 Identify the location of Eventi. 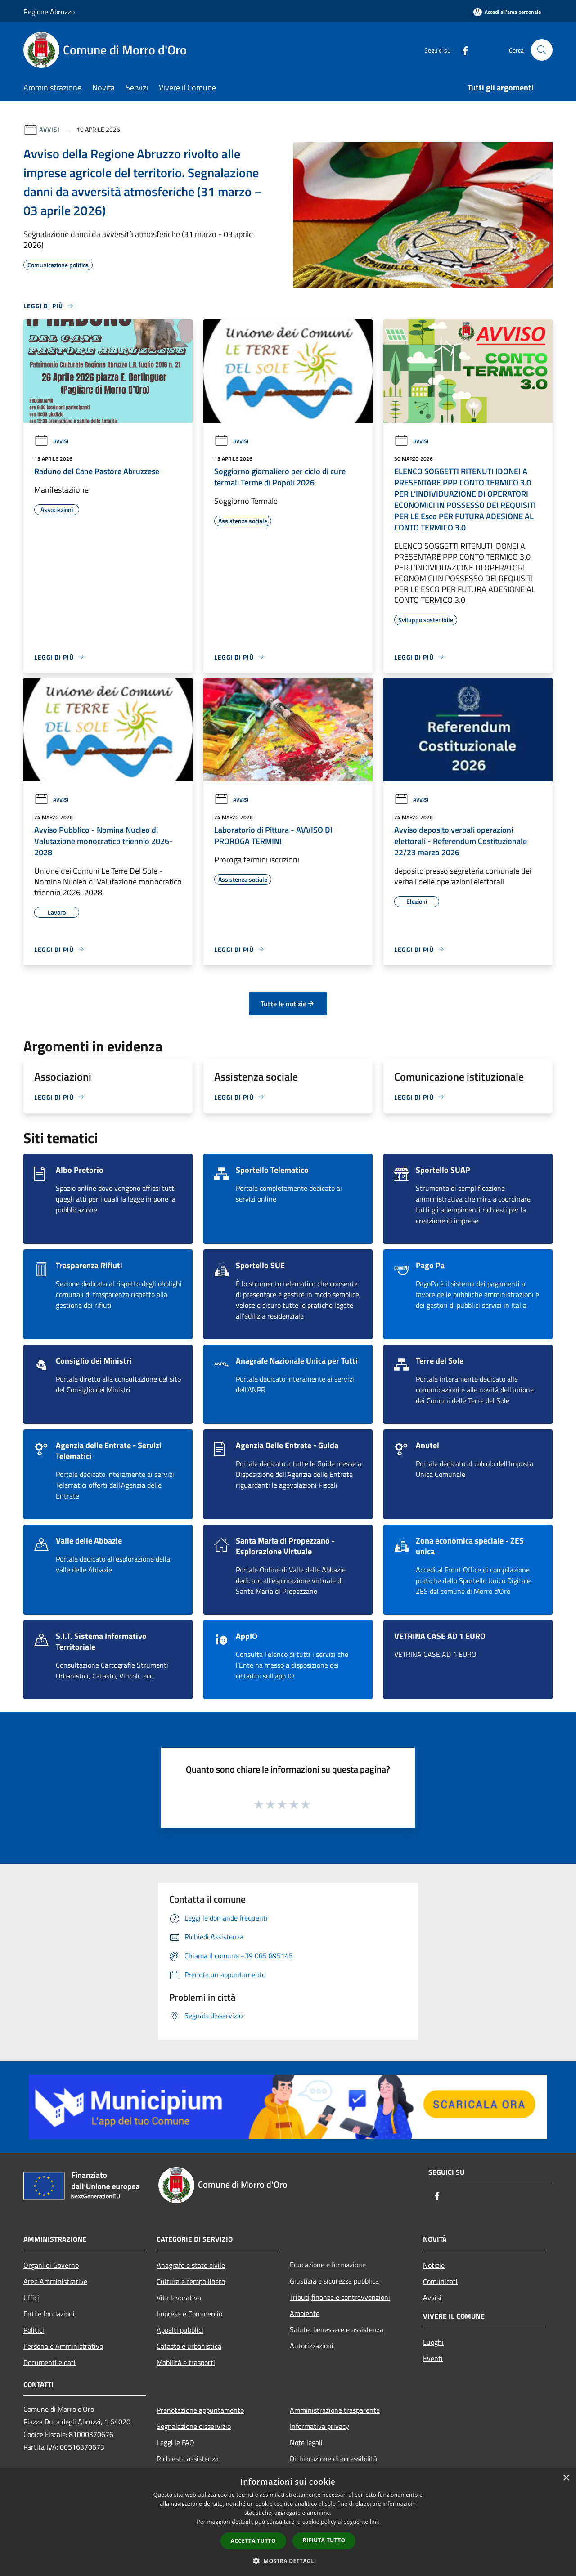
(433, 2358).